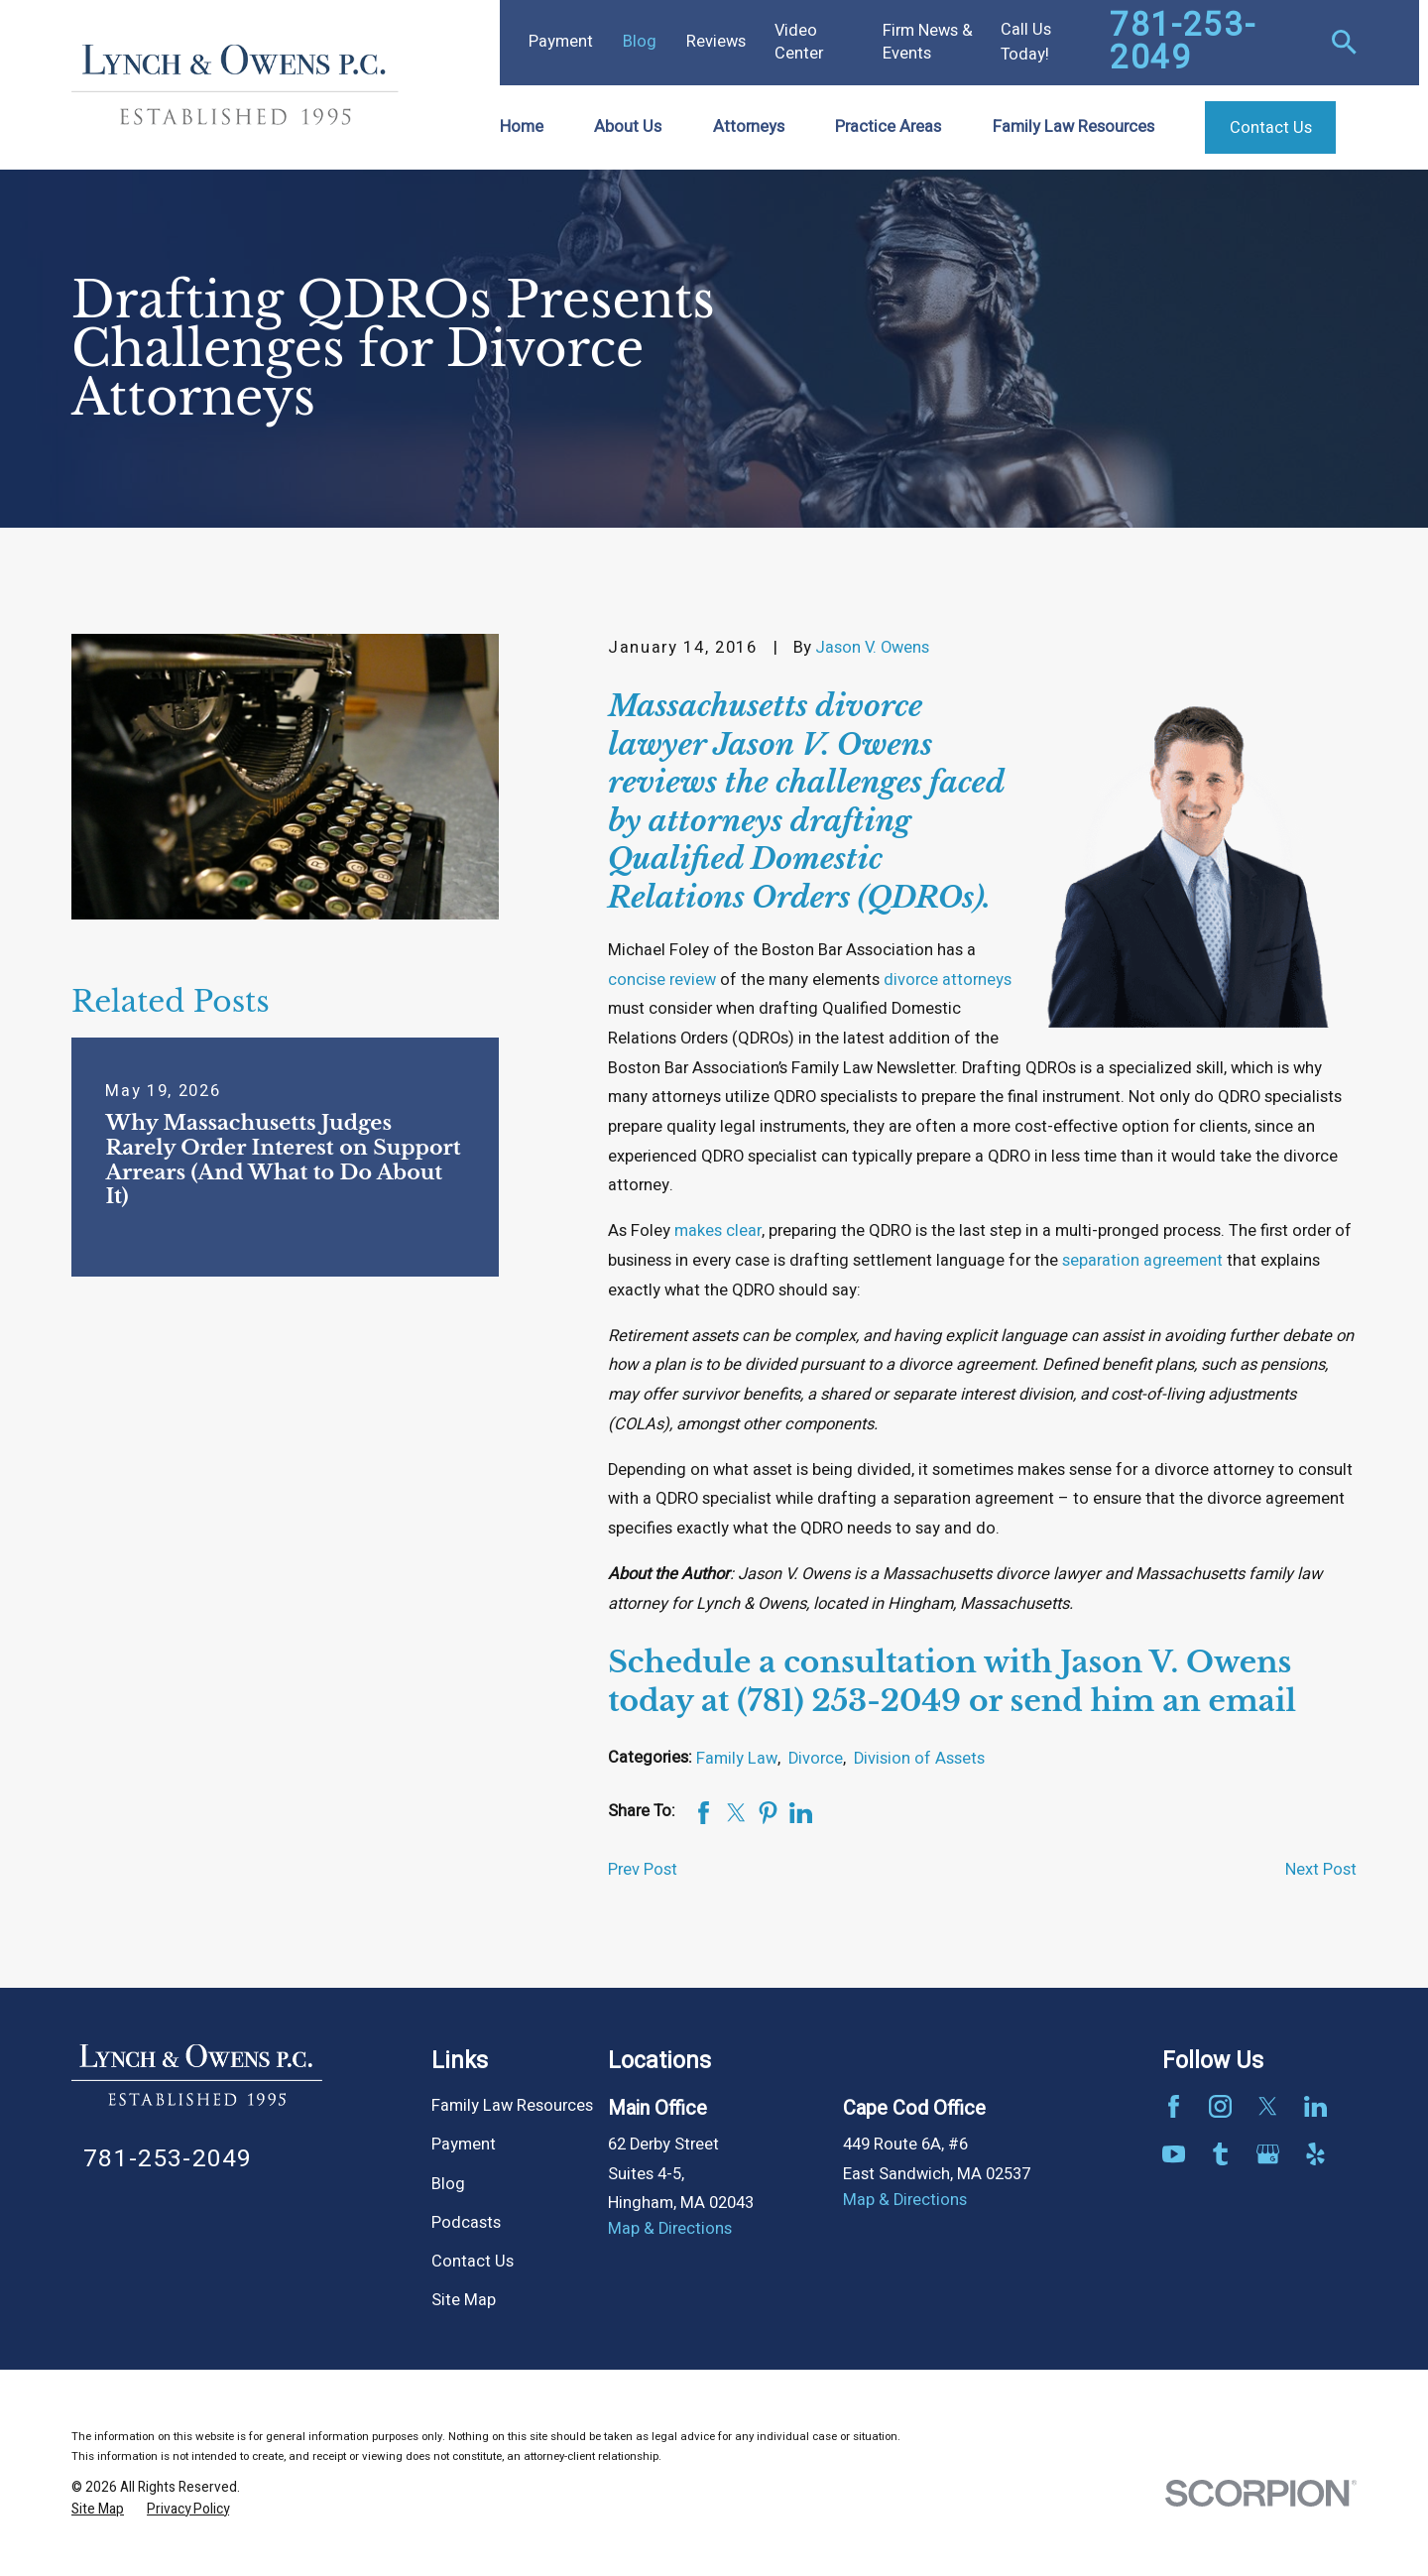  What do you see at coordinates (716, 42) in the screenshot?
I see `Reviews` at bounding box center [716, 42].